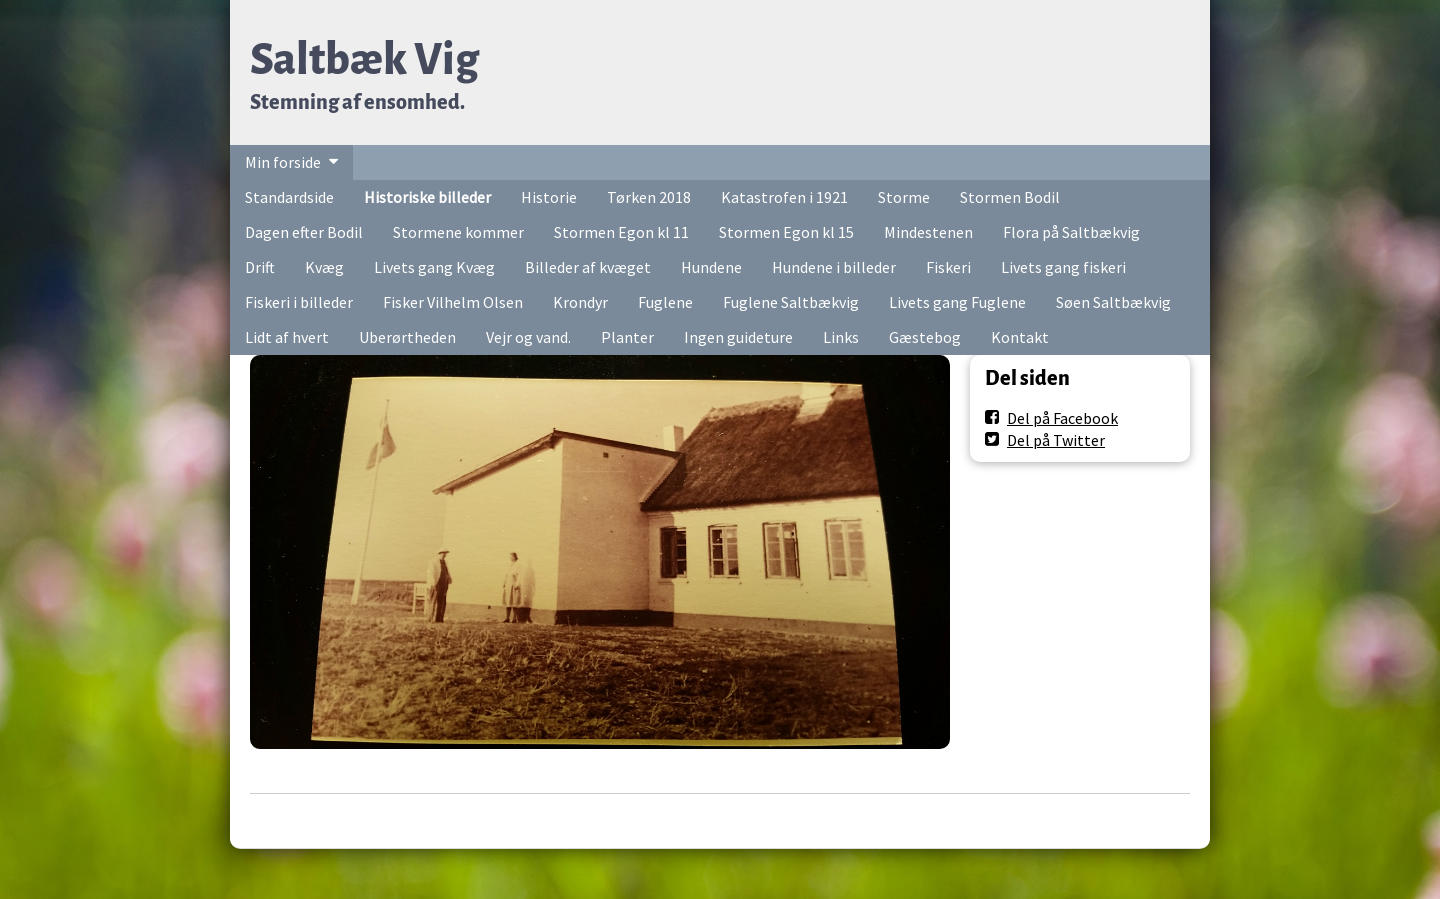  What do you see at coordinates (786, 232) in the screenshot?
I see `Stormen Egon kl 15` at bounding box center [786, 232].